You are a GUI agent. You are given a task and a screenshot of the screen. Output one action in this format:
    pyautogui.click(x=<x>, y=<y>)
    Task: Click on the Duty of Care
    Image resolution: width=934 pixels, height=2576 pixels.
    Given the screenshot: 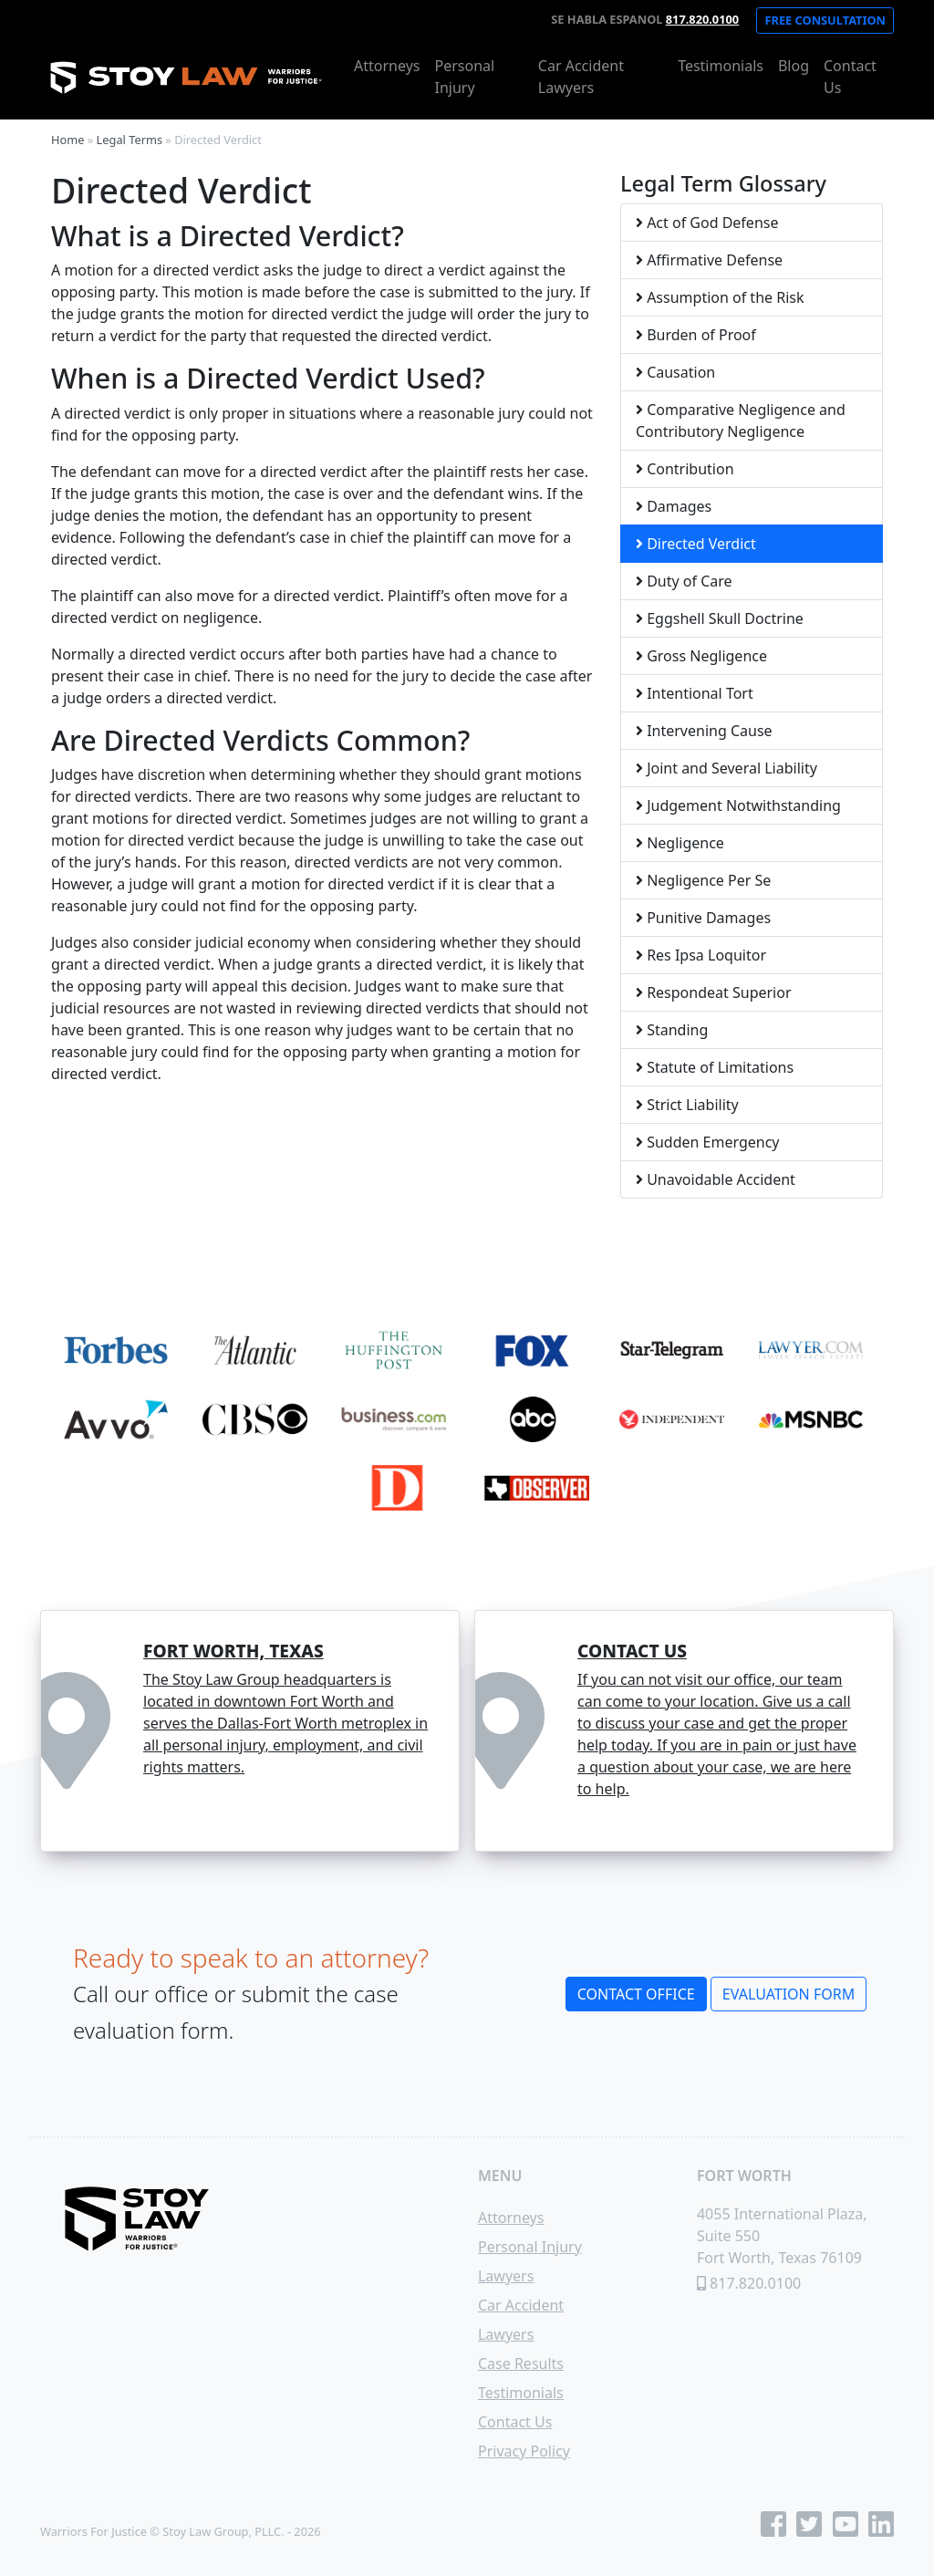 What is the action you would take?
    pyautogui.click(x=684, y=581)
    